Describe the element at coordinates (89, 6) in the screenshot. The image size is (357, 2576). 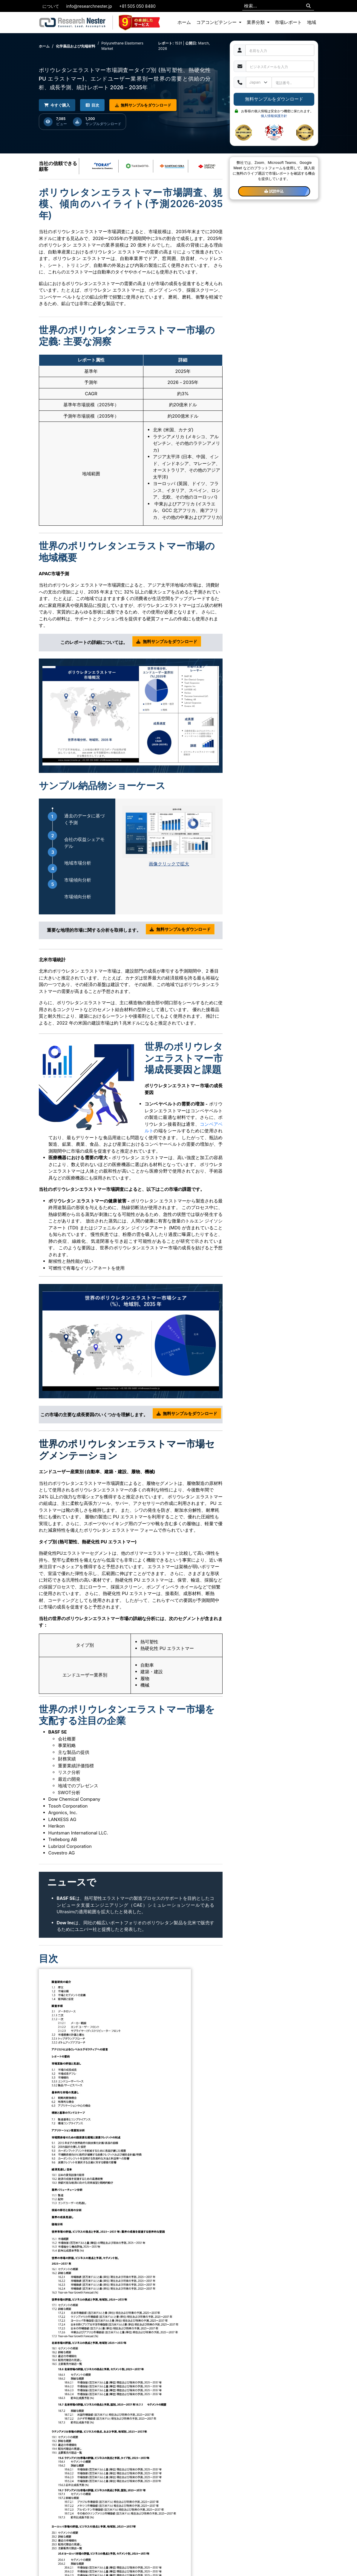
I see `info@researchnester.jp` at that location.